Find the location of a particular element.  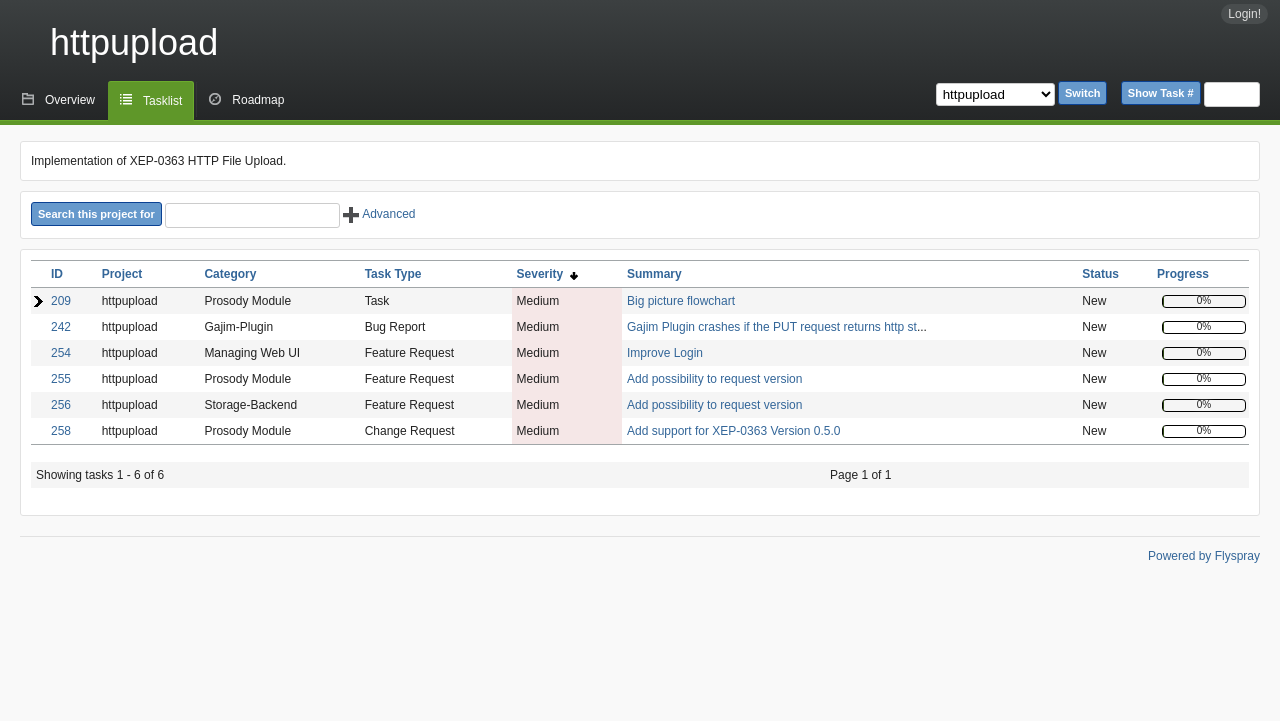

Summary is located at coordinates (654, 274).